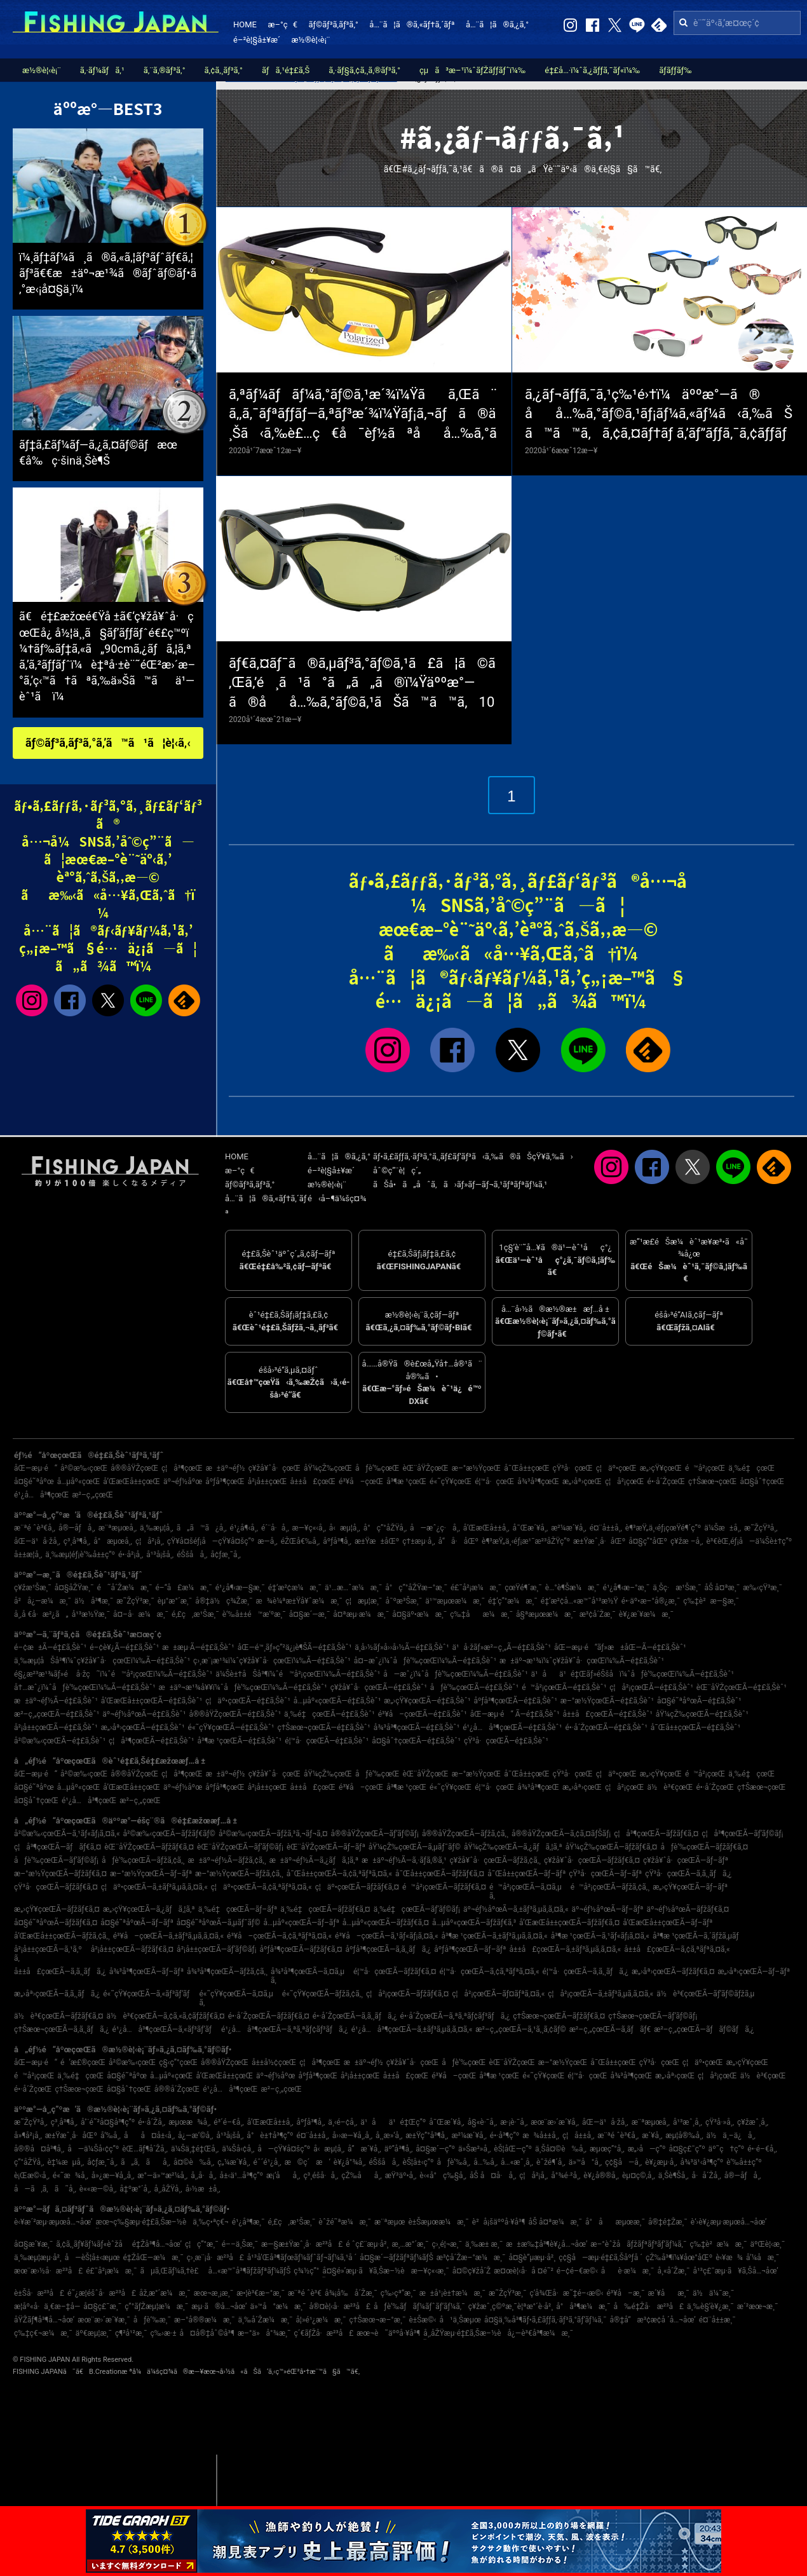 The image size is (807, 2576). I want to click on æœ¬è˜äººå·¥å³¶, so click(388, 2333).